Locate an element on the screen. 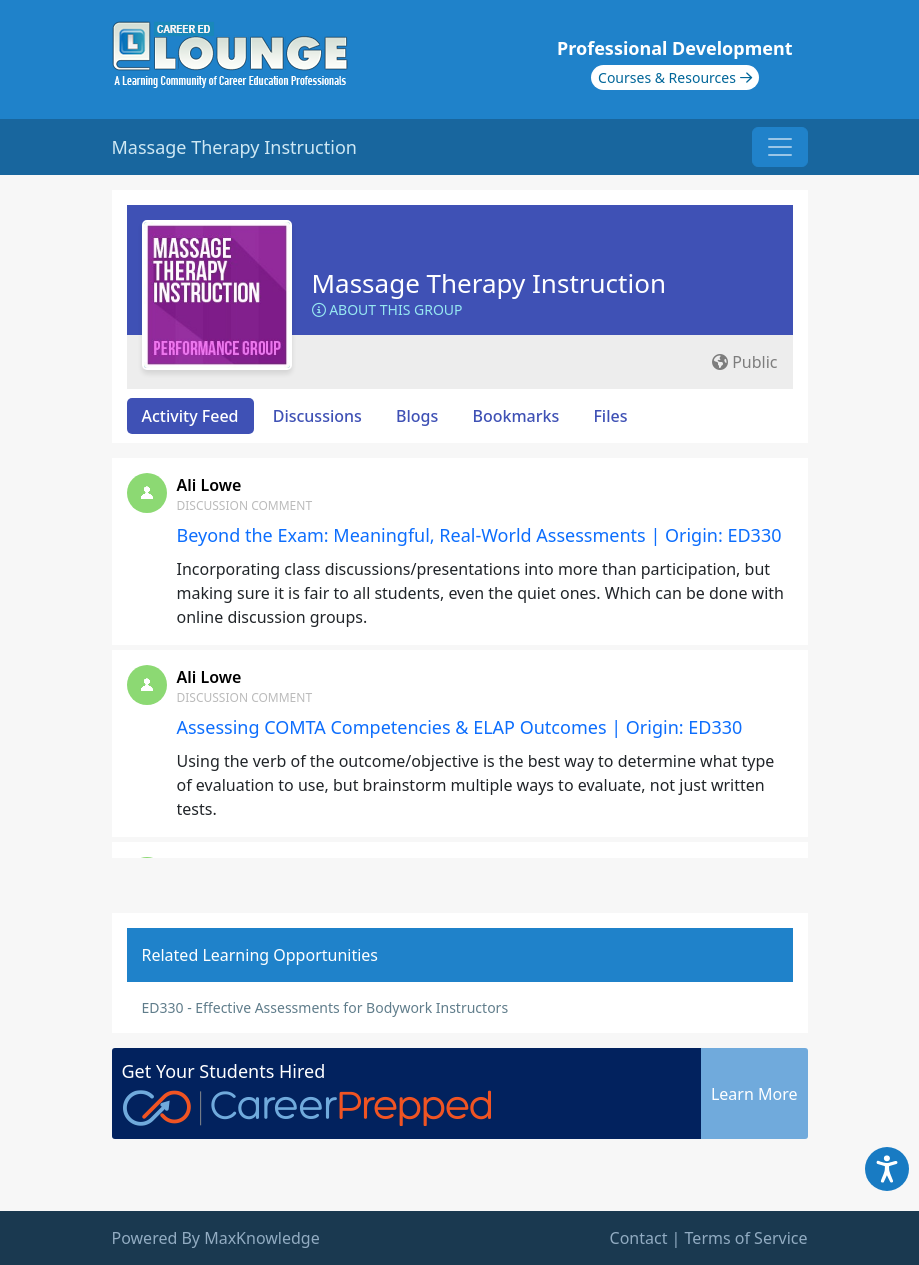 The image size is (919, 1265). Bookmarks is located at coordinates (515, 416).